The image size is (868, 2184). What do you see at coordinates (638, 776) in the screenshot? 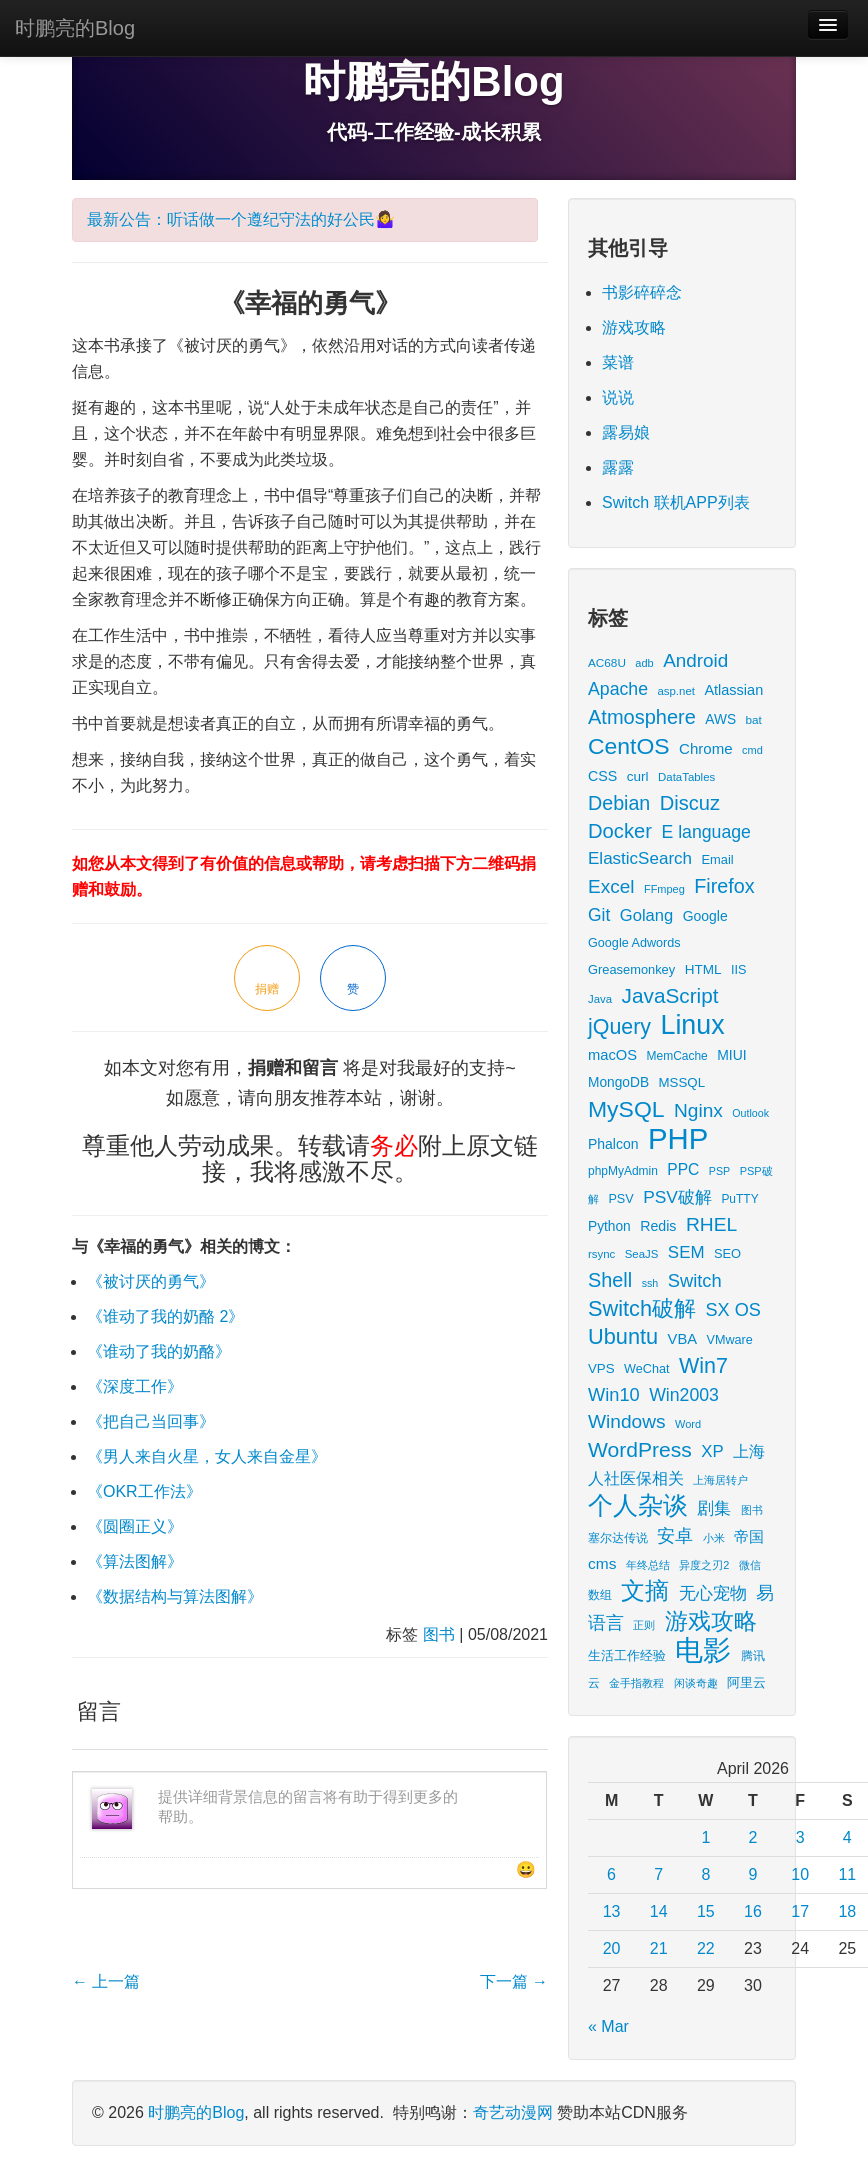
I see `curl [curl (21 items)]` at bounding box center [638, 776].